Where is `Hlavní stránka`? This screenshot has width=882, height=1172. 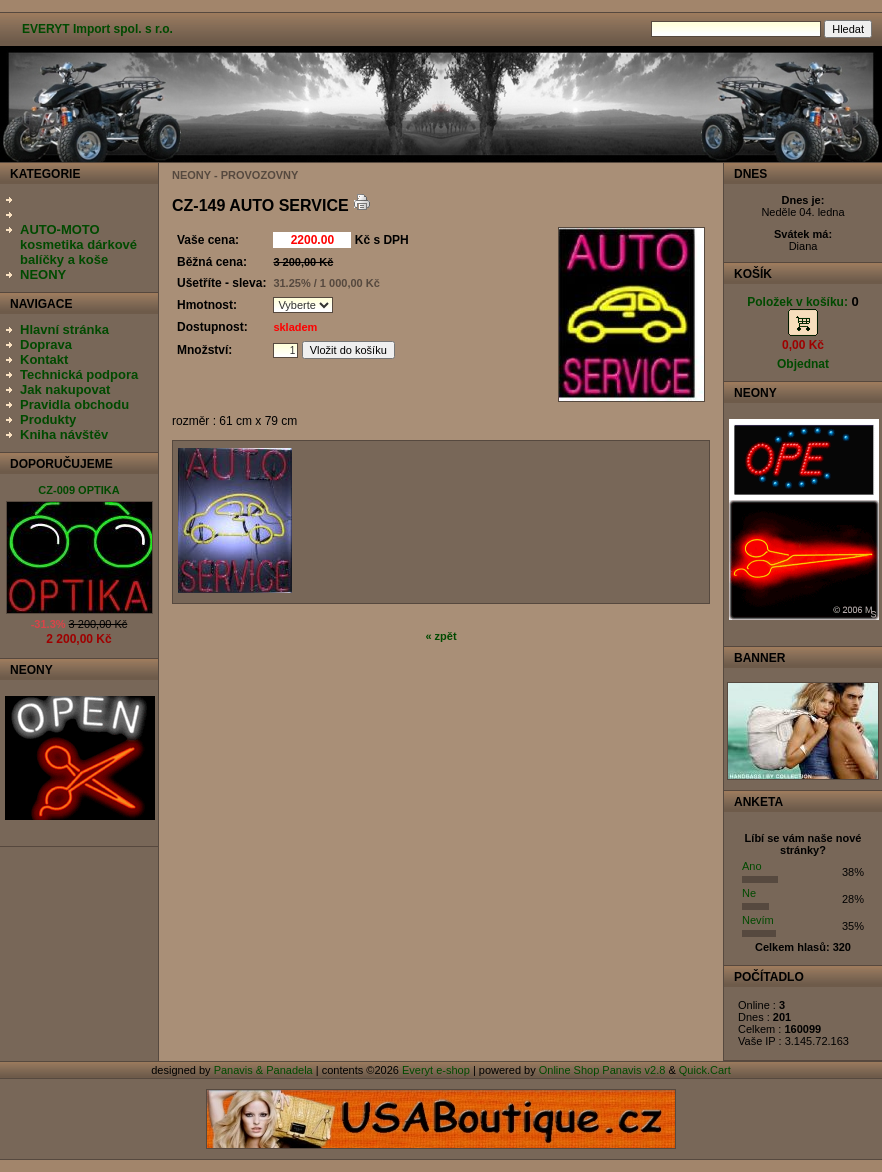
Hlavní stránka is located at coordinates (64, 329).